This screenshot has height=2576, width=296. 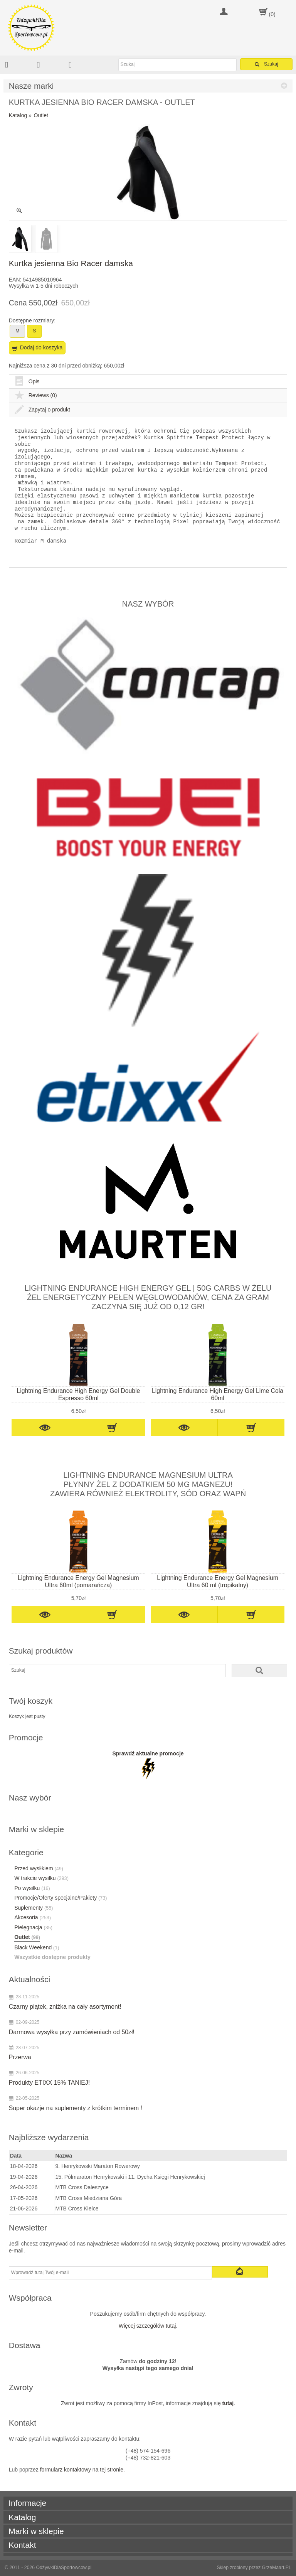 What do you see at coordinates (52, 1957) in the screenshot?
I see `Wszystkie dostępne produkty` at bounding box center [52, 1957].